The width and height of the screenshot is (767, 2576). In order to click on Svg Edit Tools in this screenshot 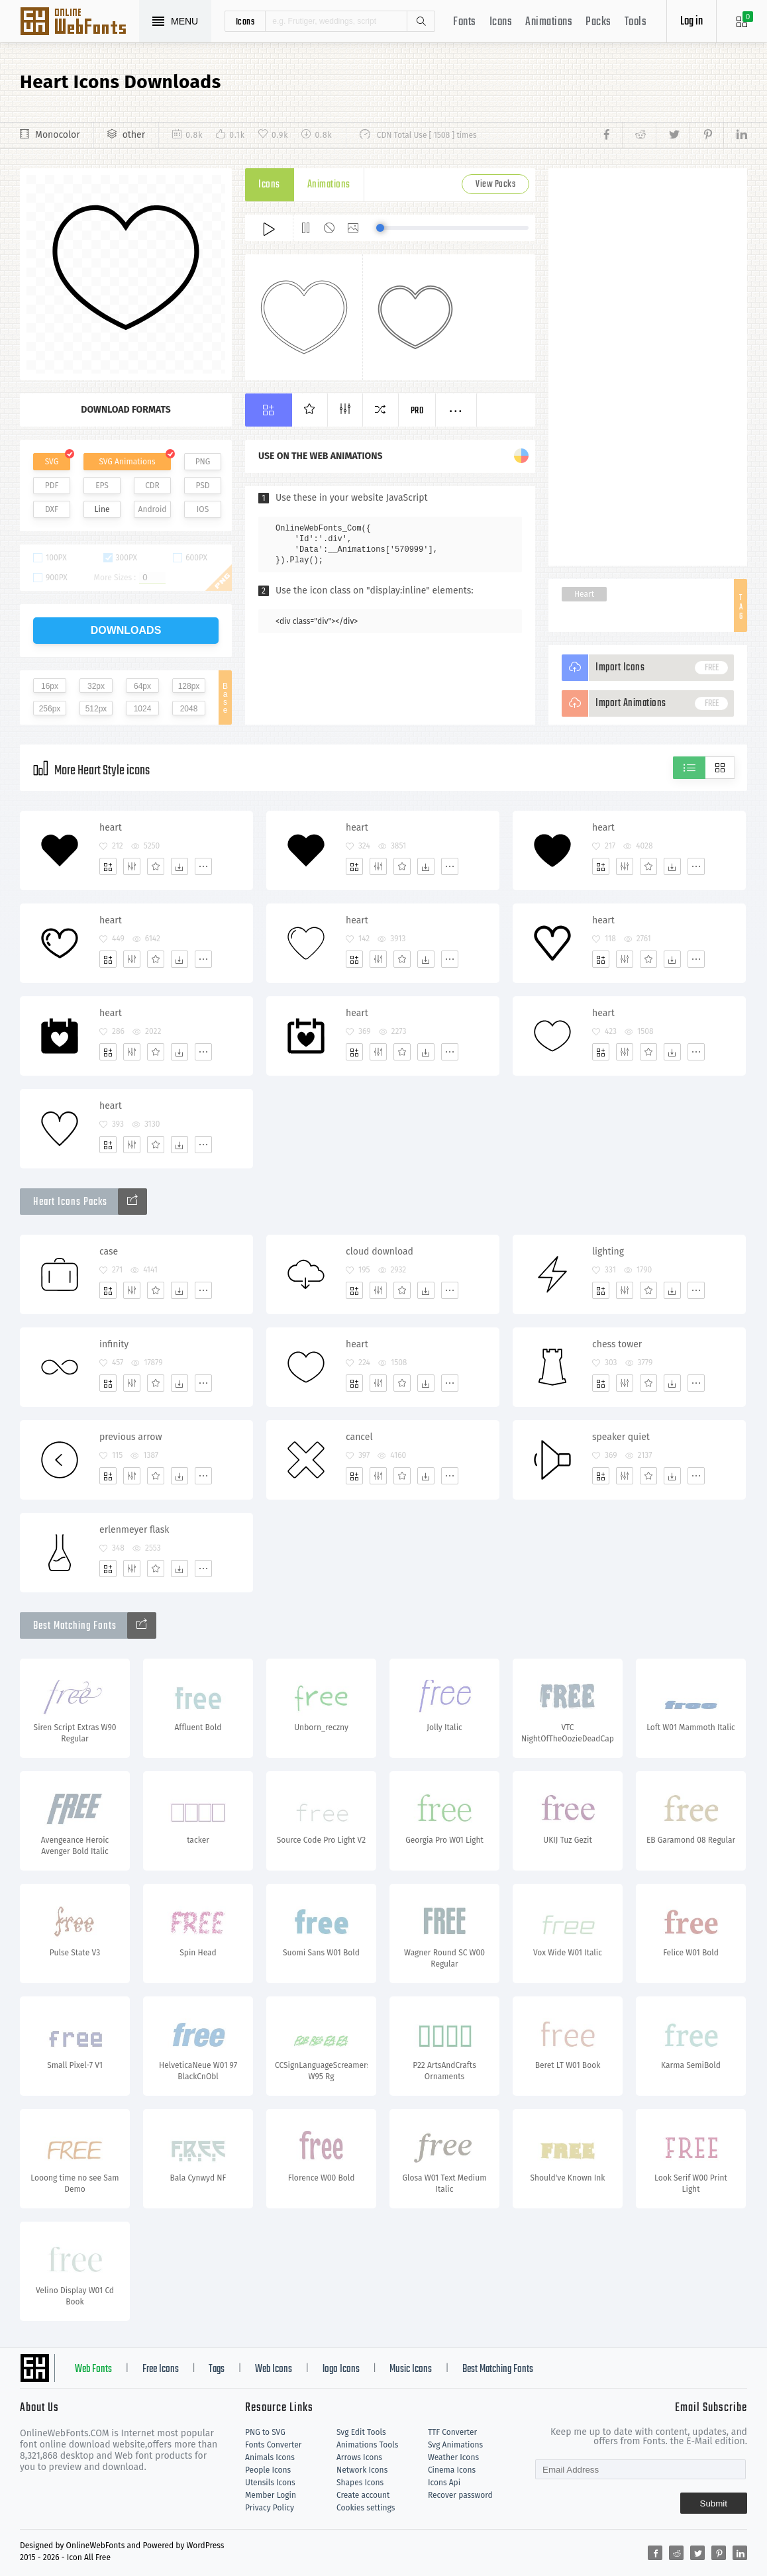, I will do `click(361, 2432)`.